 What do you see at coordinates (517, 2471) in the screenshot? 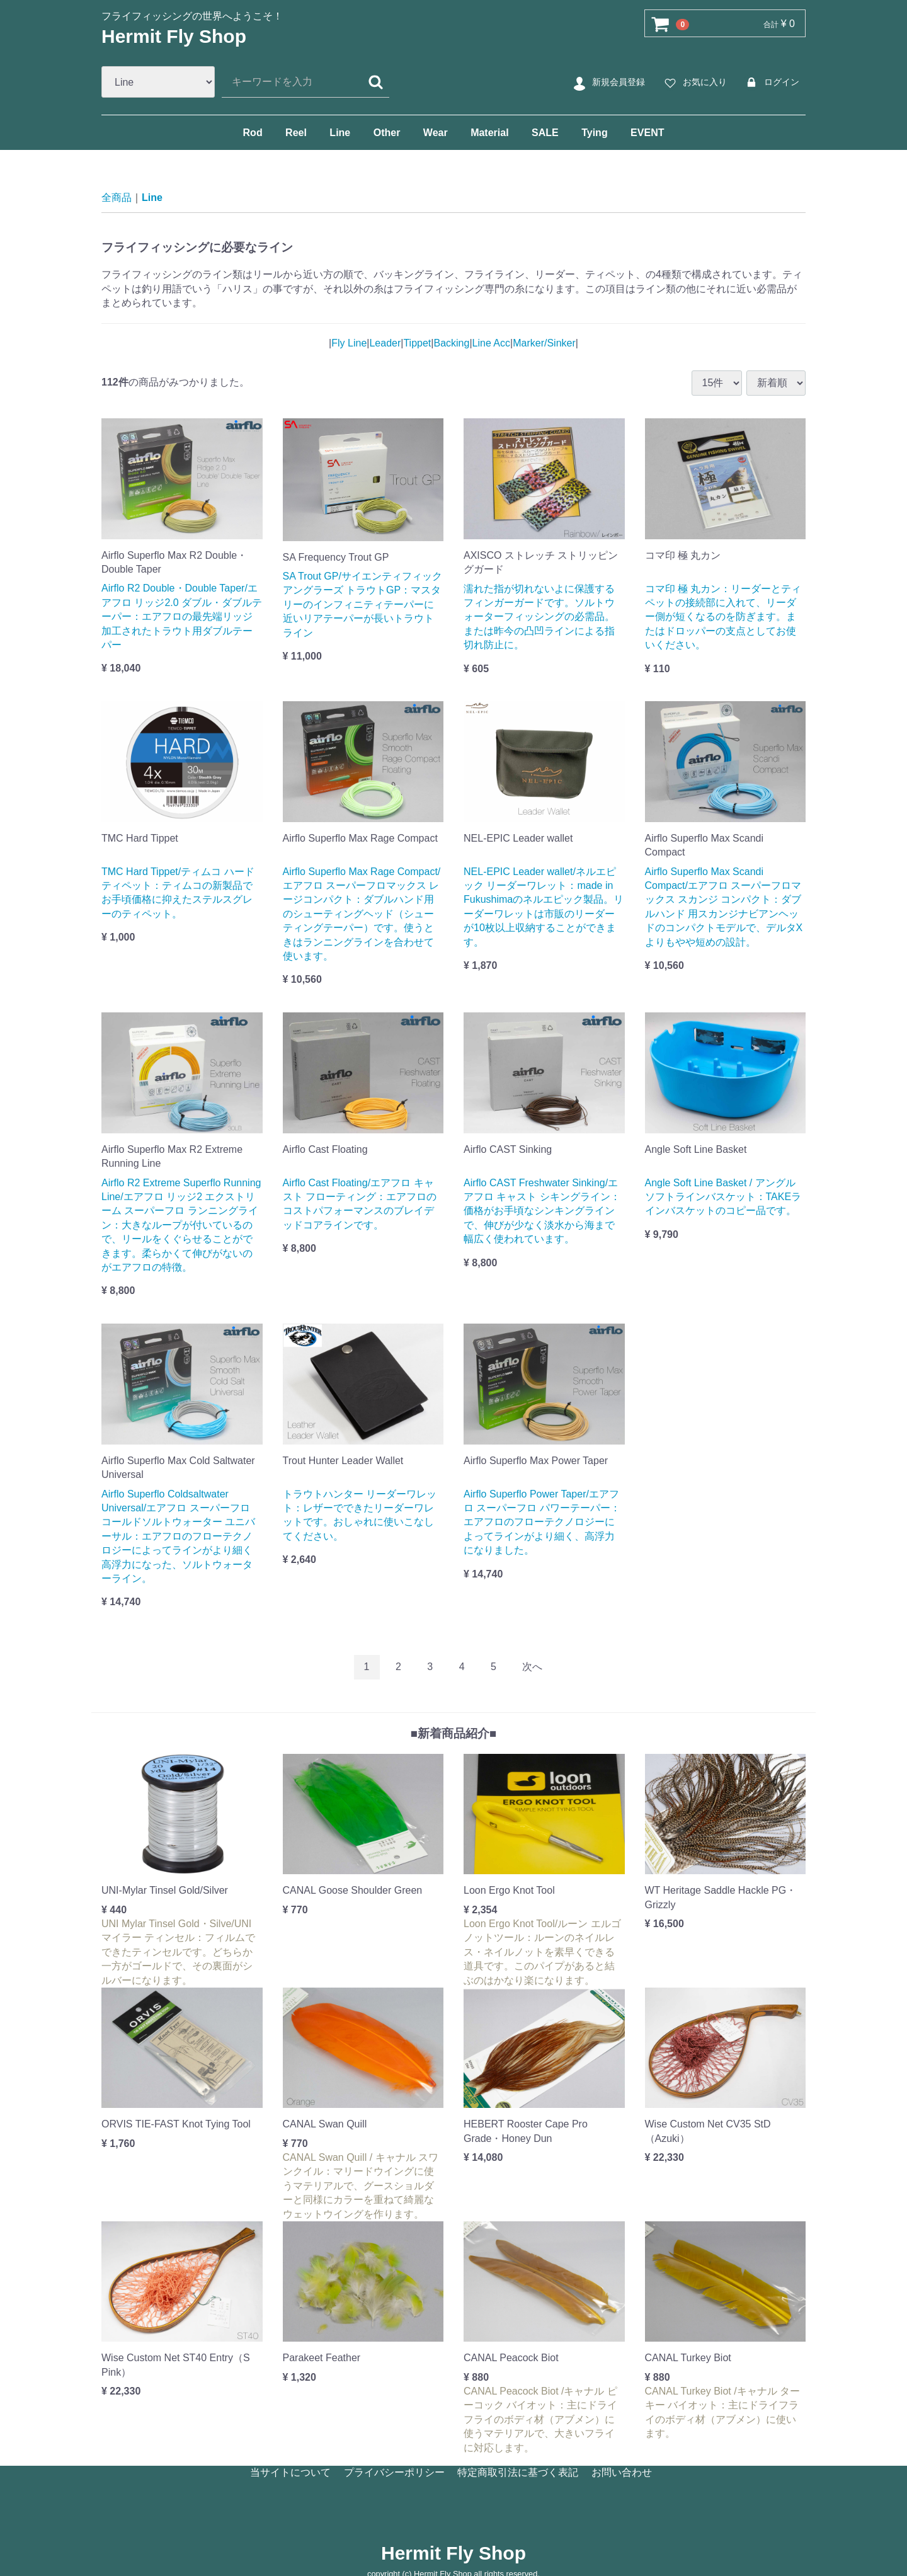
I see `特定商取引法に基づく表記` at bounding box center [517, 2471].